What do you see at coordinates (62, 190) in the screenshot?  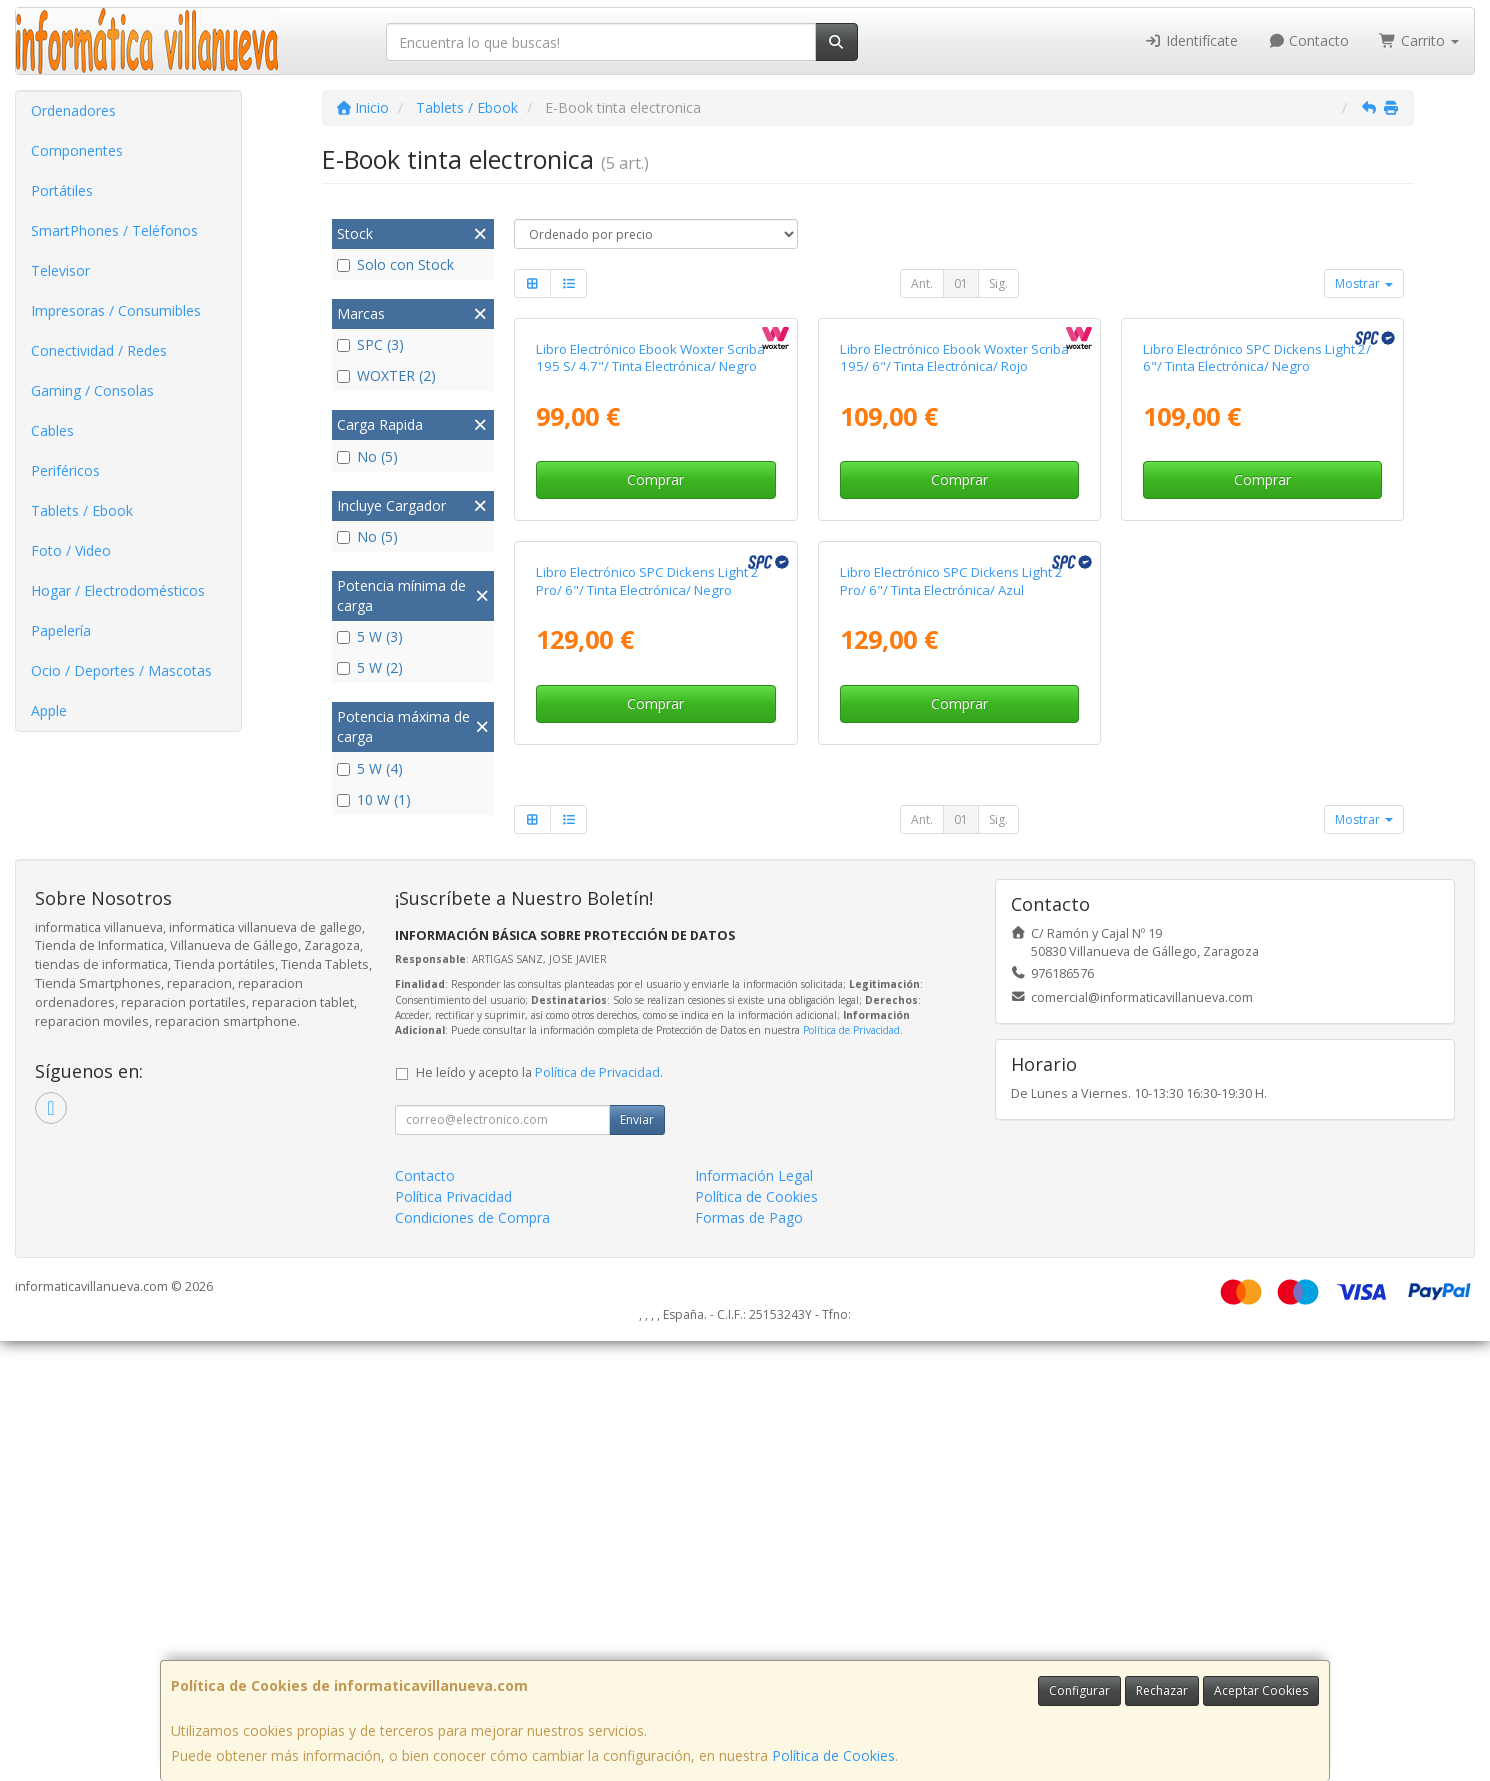 I see `Portátiles` at bounding box center [62, 190].